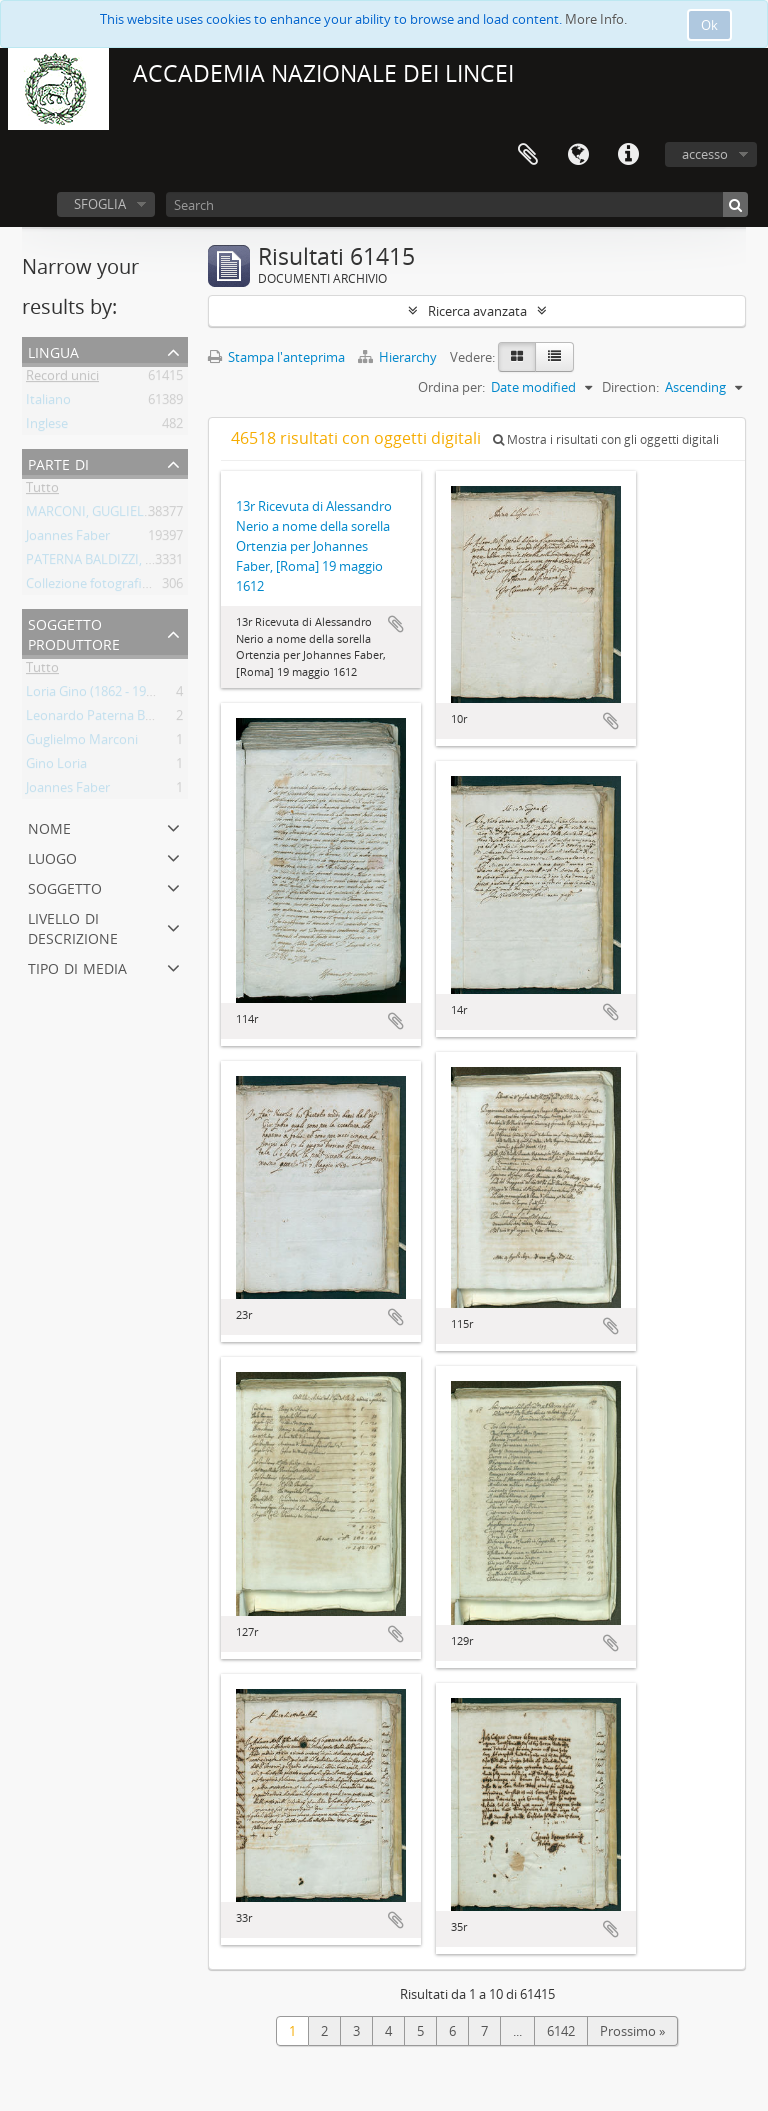 The height and width of the screenshot is (2111, 768). Describe the element at coordinates (96, 515) in the screenshot. I see `MARCONI, GUGLIELMO` at that location.